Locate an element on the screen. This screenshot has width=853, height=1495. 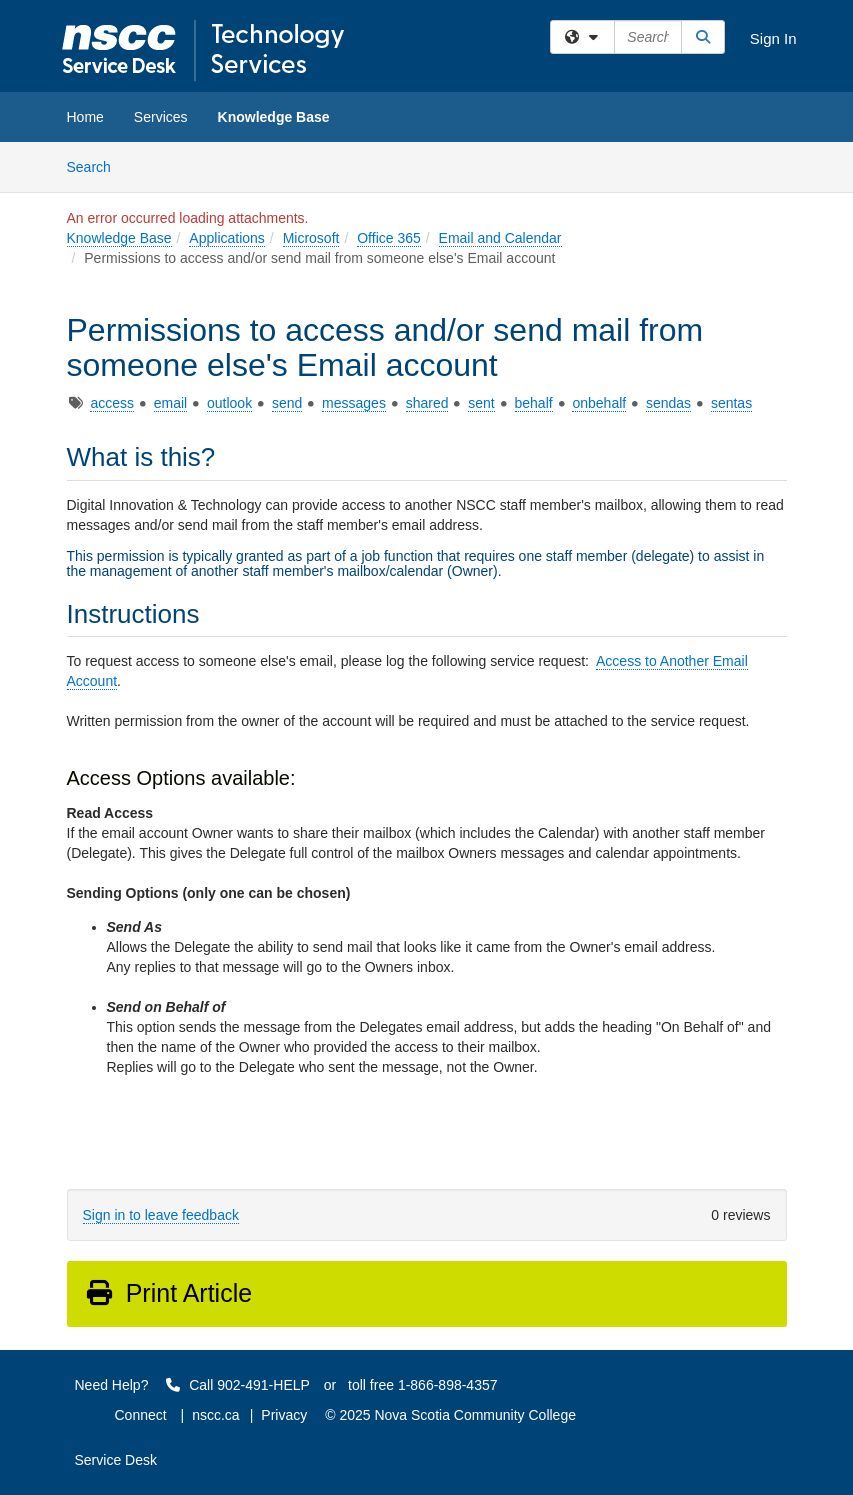
Privacy is located at coordinates (284, 1415).